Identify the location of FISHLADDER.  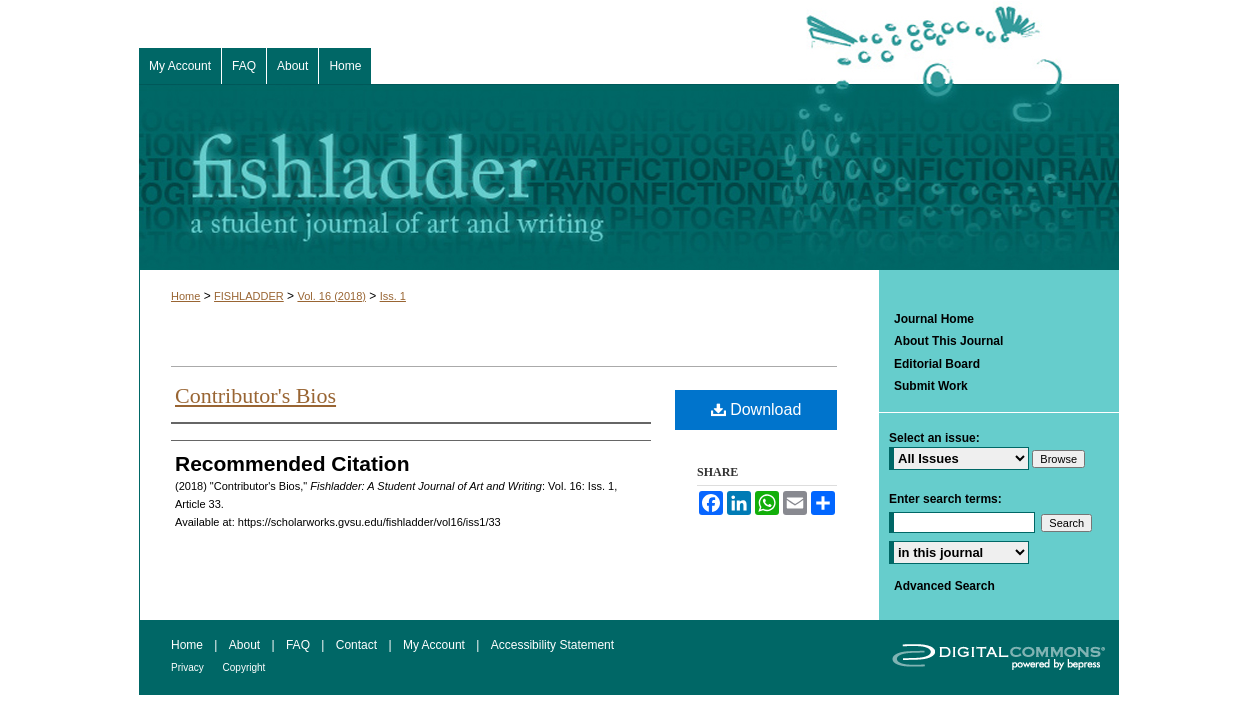
(249, 296).